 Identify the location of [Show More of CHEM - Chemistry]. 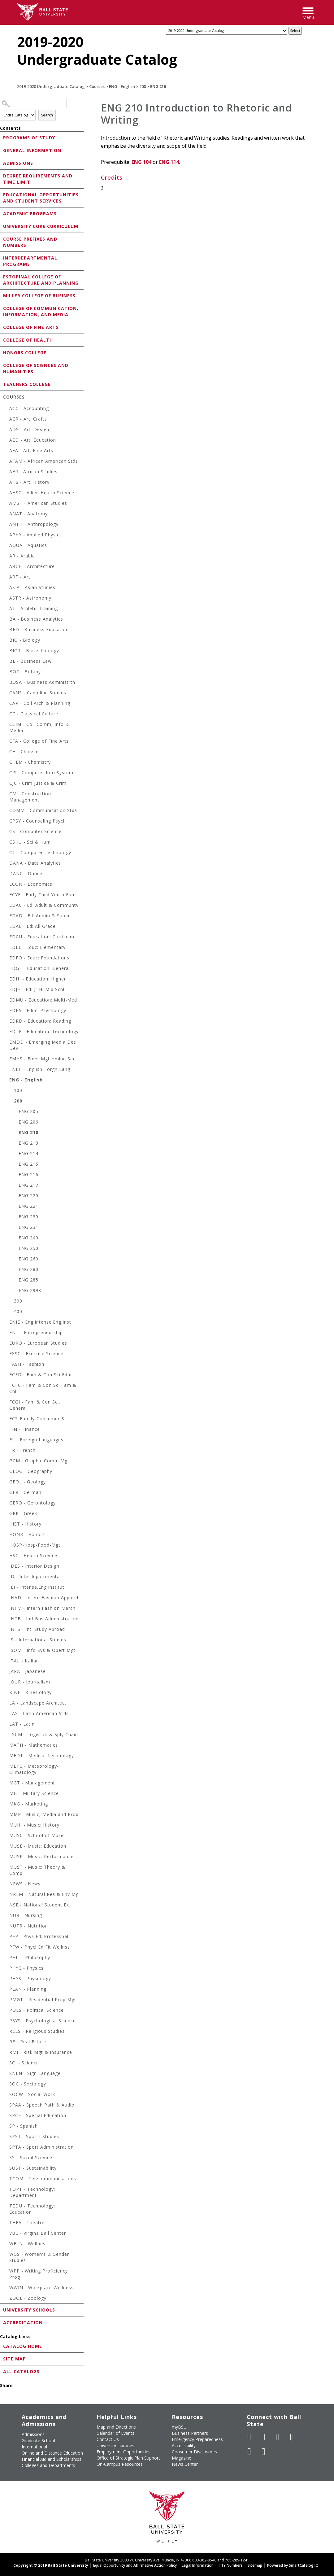
(6, 763).